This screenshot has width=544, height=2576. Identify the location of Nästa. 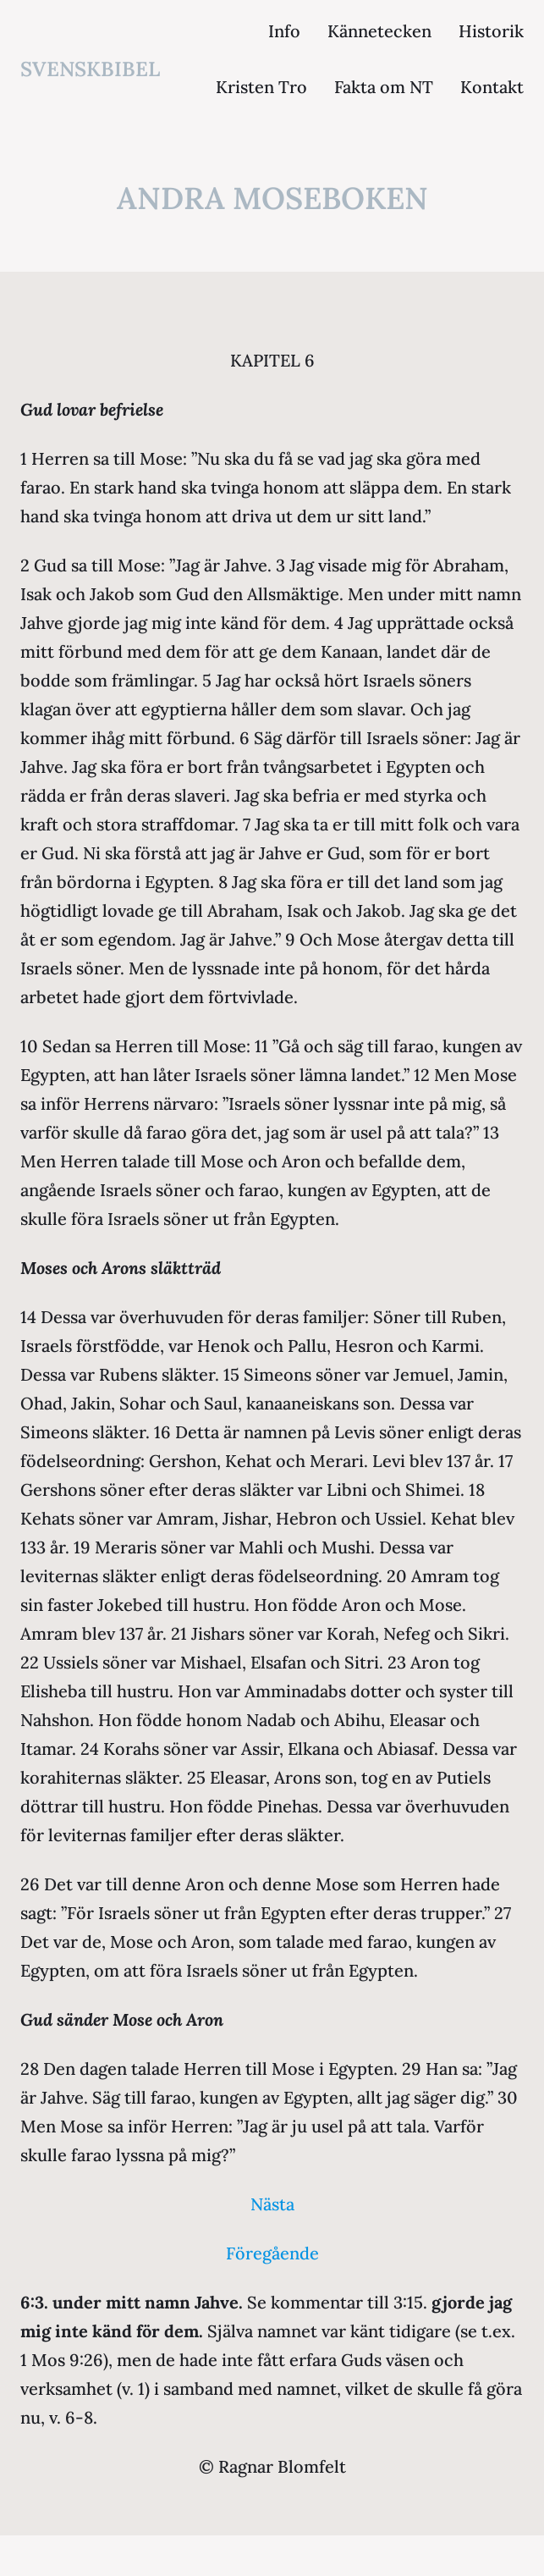
(272, 2204).